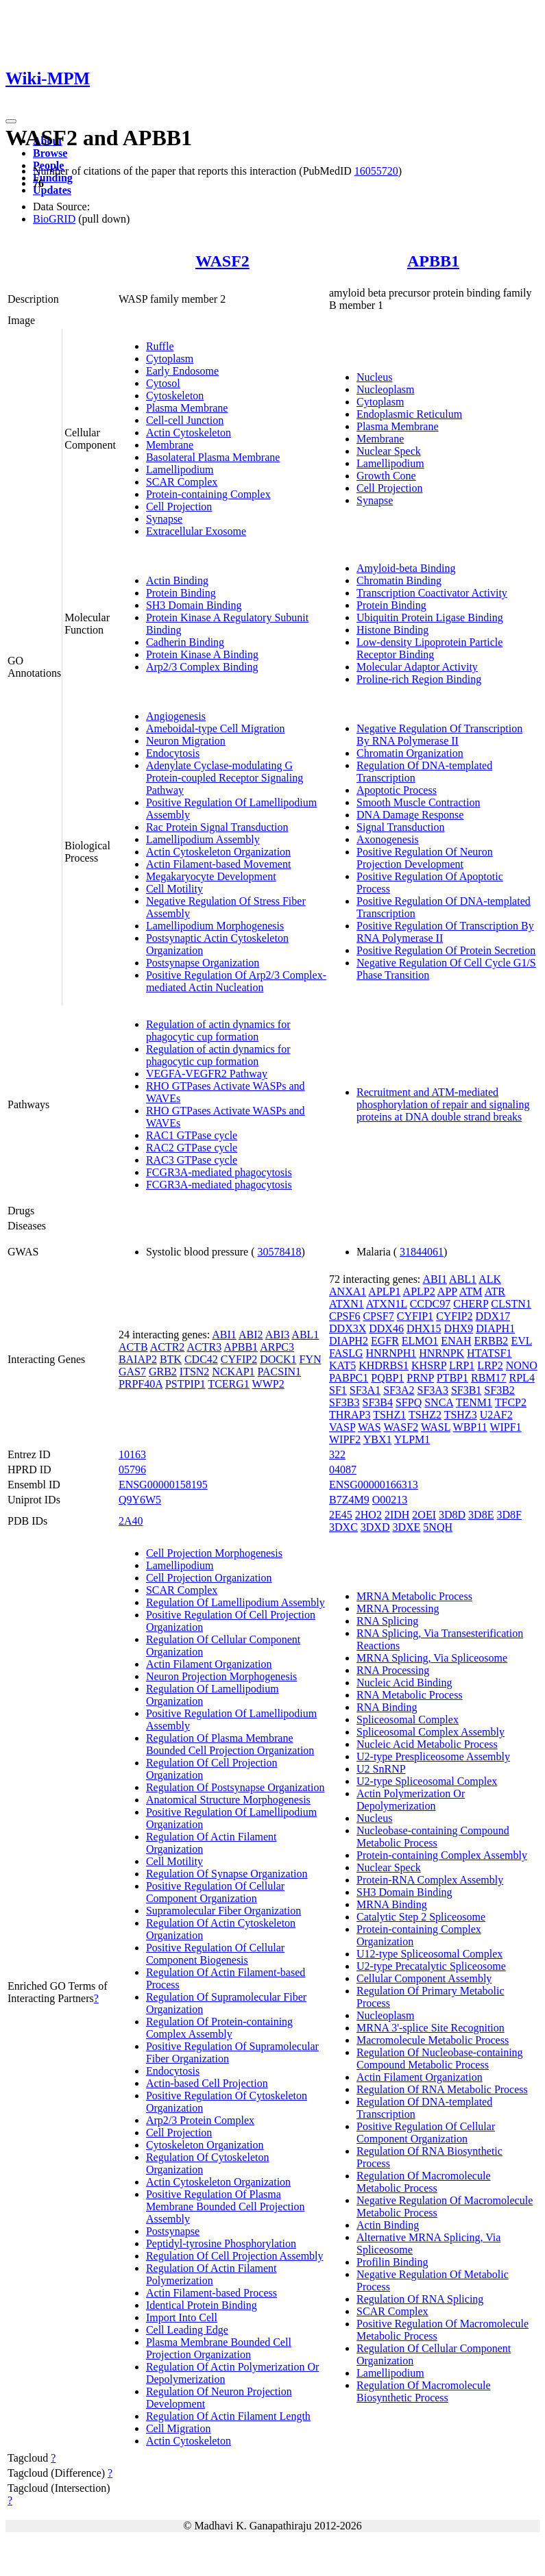 This screenshot has width=545, height=2576. What do you see at coordinates (499, 1390) in the screenshot?
I see `SF3B2` at bounding box center [499, 1390].